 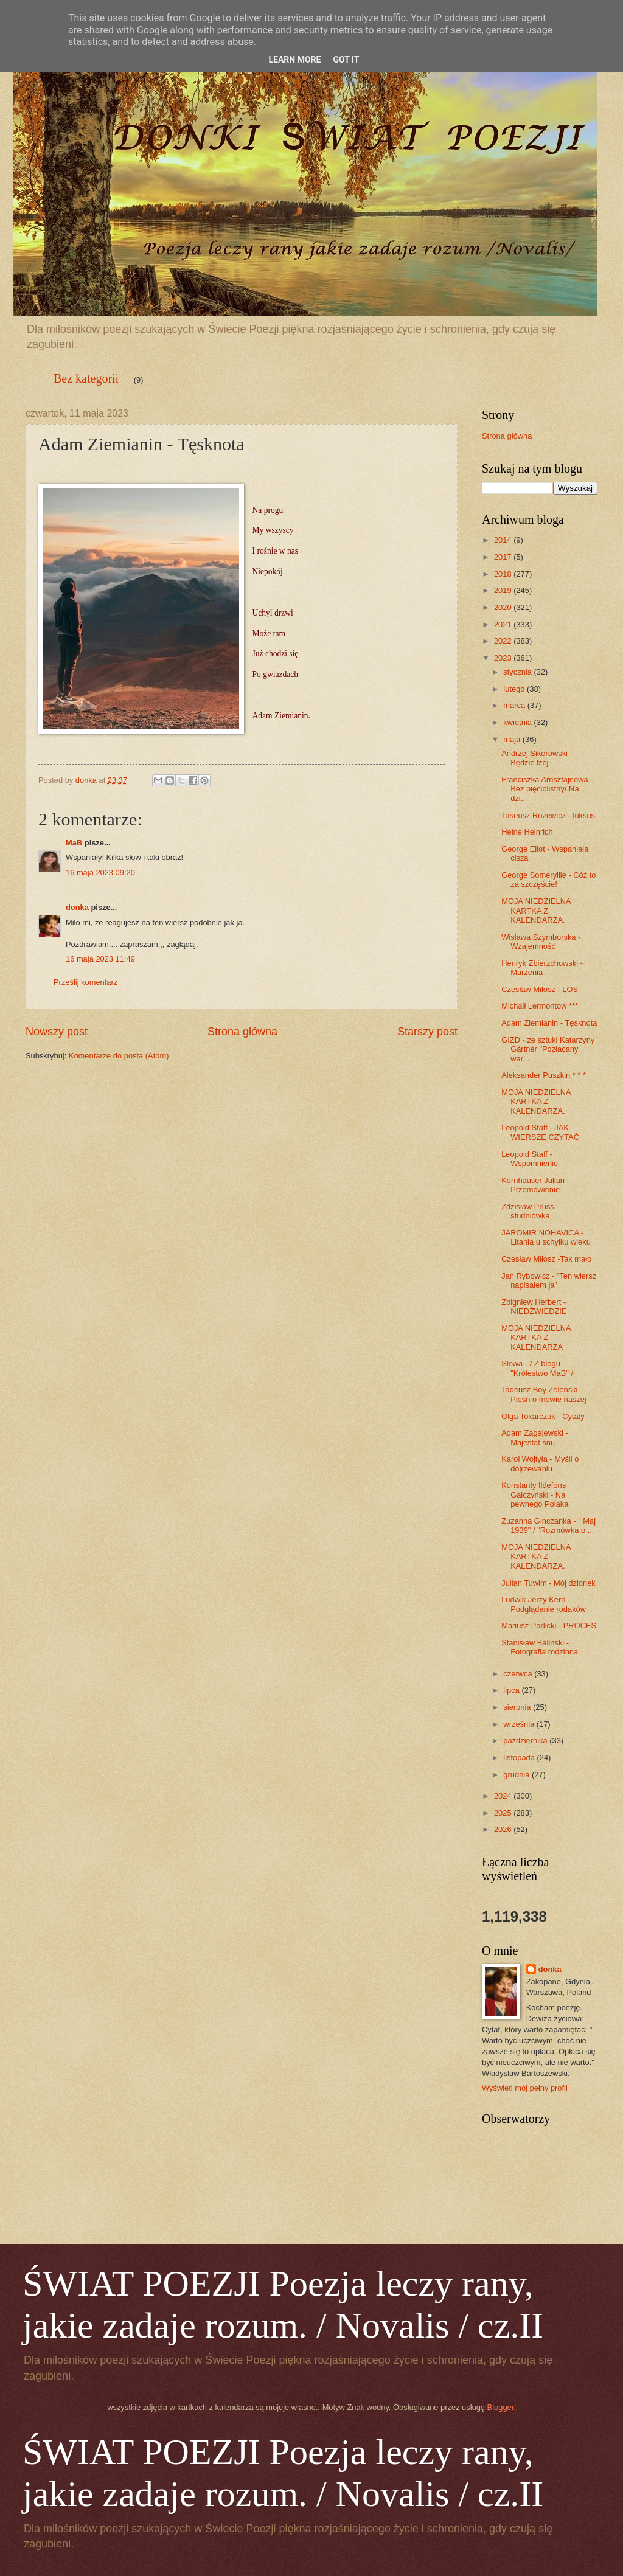 I want to click on Strona główna, so click(x=242, y=1032).